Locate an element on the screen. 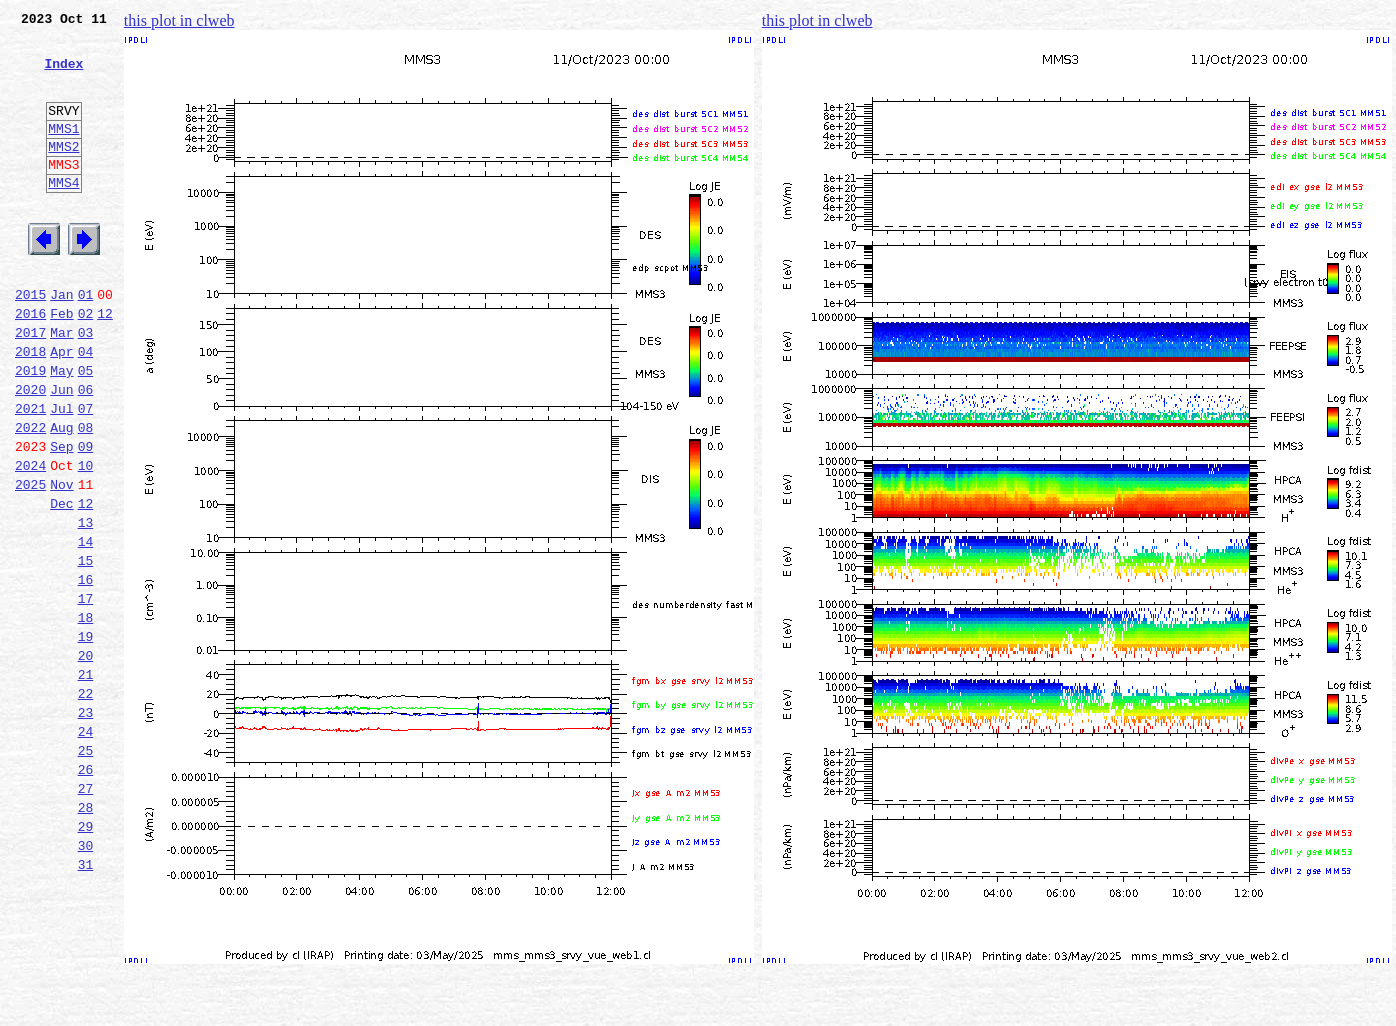  Nov is located at coordinates (61, 562).